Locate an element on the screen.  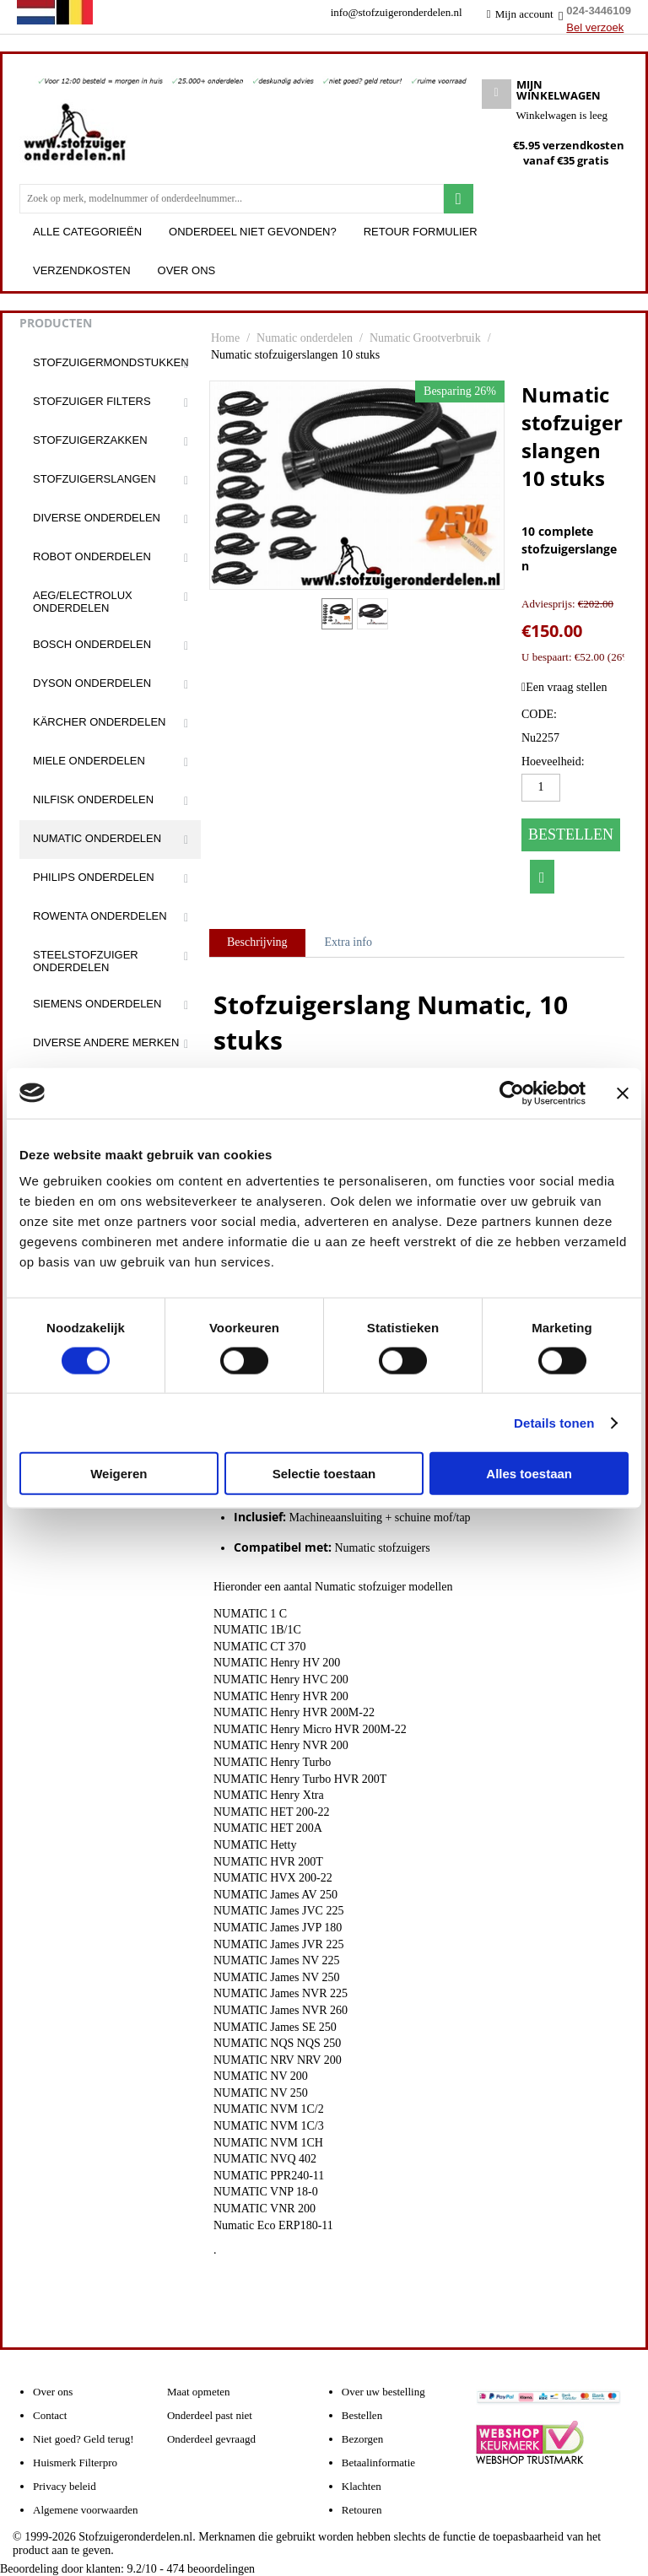
Onderdeel niet gevonden? is located at coordinates (253, 231).